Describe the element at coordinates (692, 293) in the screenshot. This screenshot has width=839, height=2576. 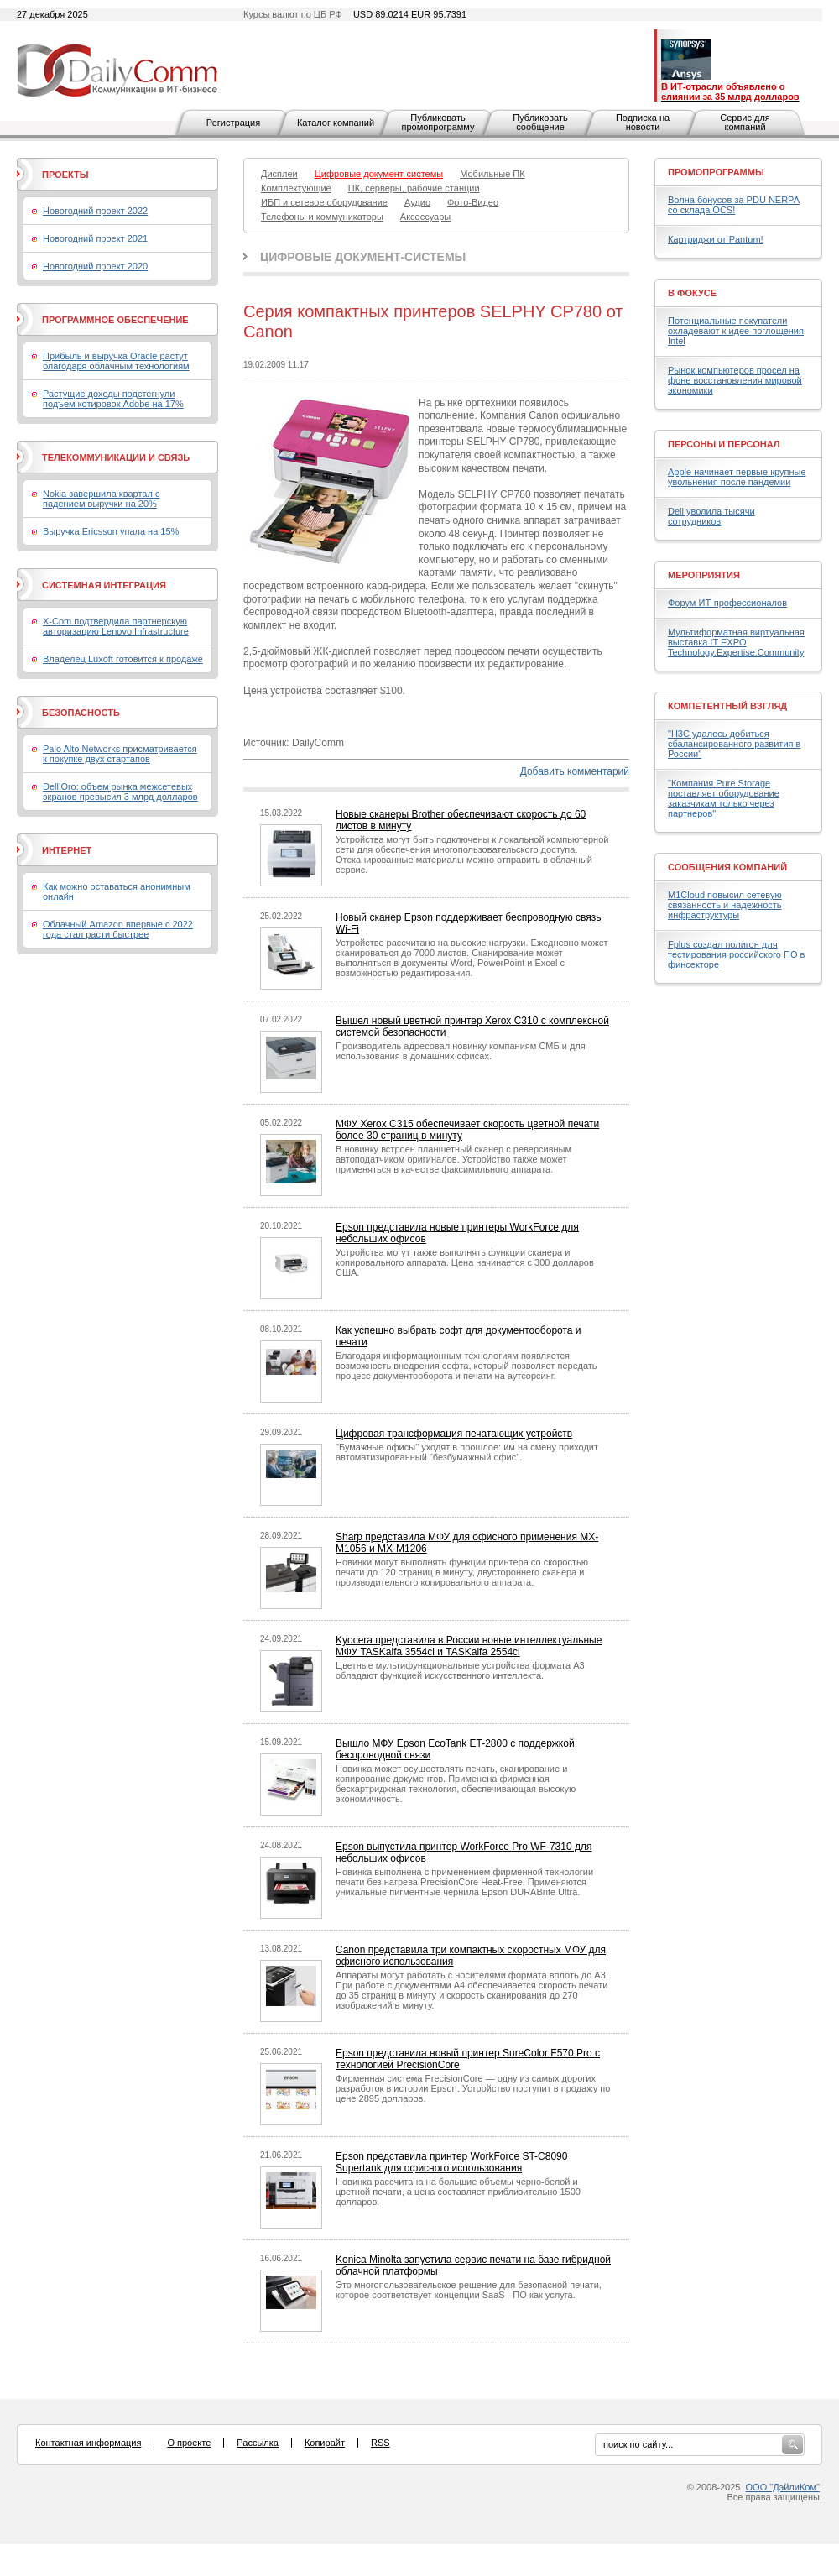
I see `В фокусе` at that location.